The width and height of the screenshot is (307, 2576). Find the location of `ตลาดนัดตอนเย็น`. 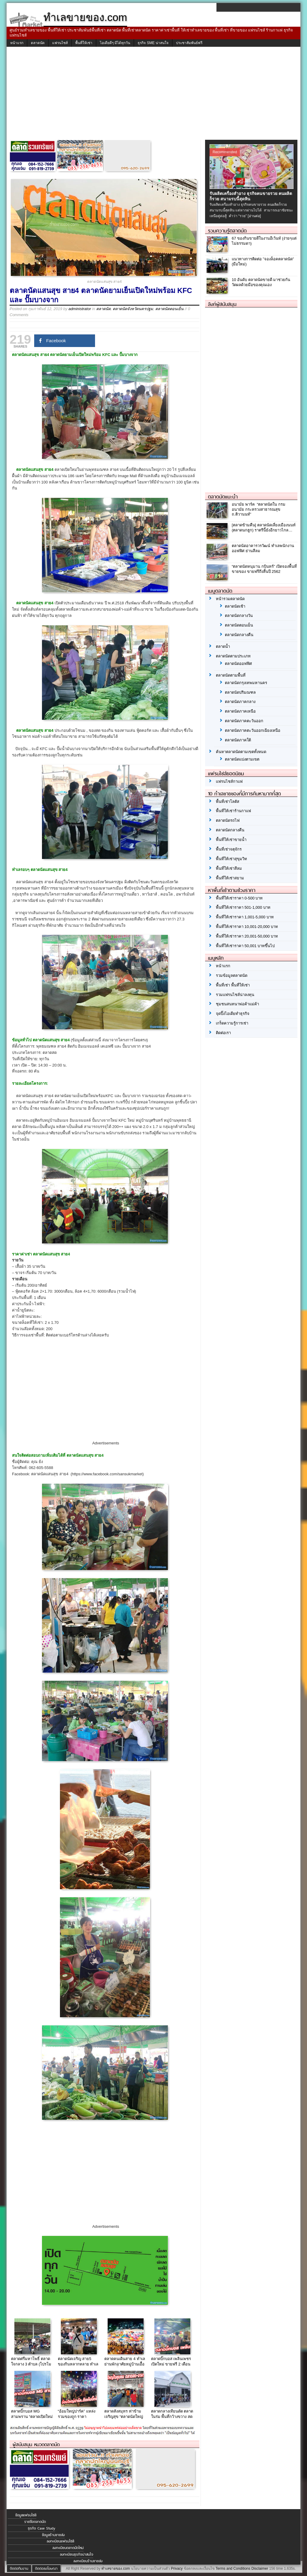

ตลาดนัดตอนเย็น is located at coordinates (169, 309).